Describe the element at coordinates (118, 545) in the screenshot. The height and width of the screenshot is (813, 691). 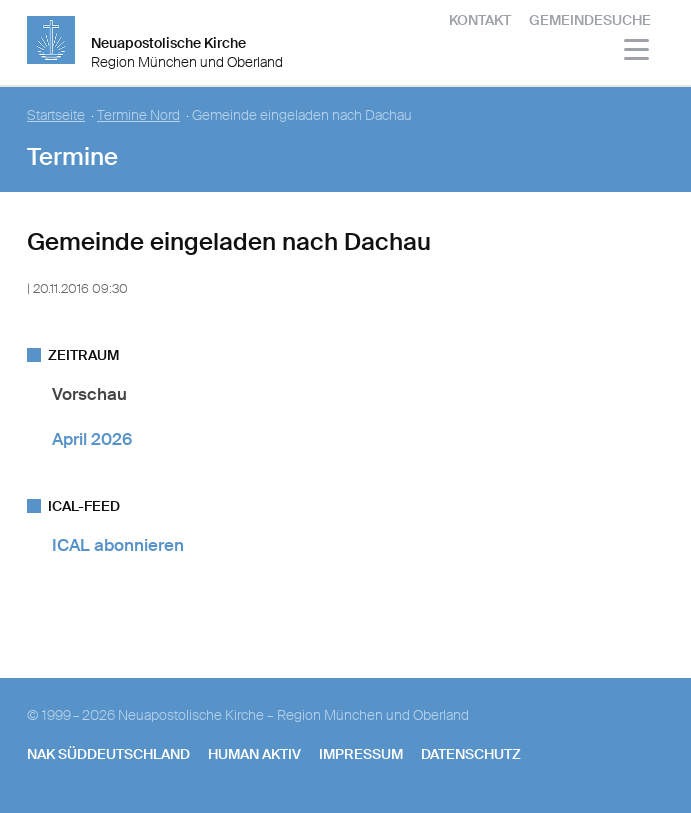
I see `ICAL abonnieren` at that location.